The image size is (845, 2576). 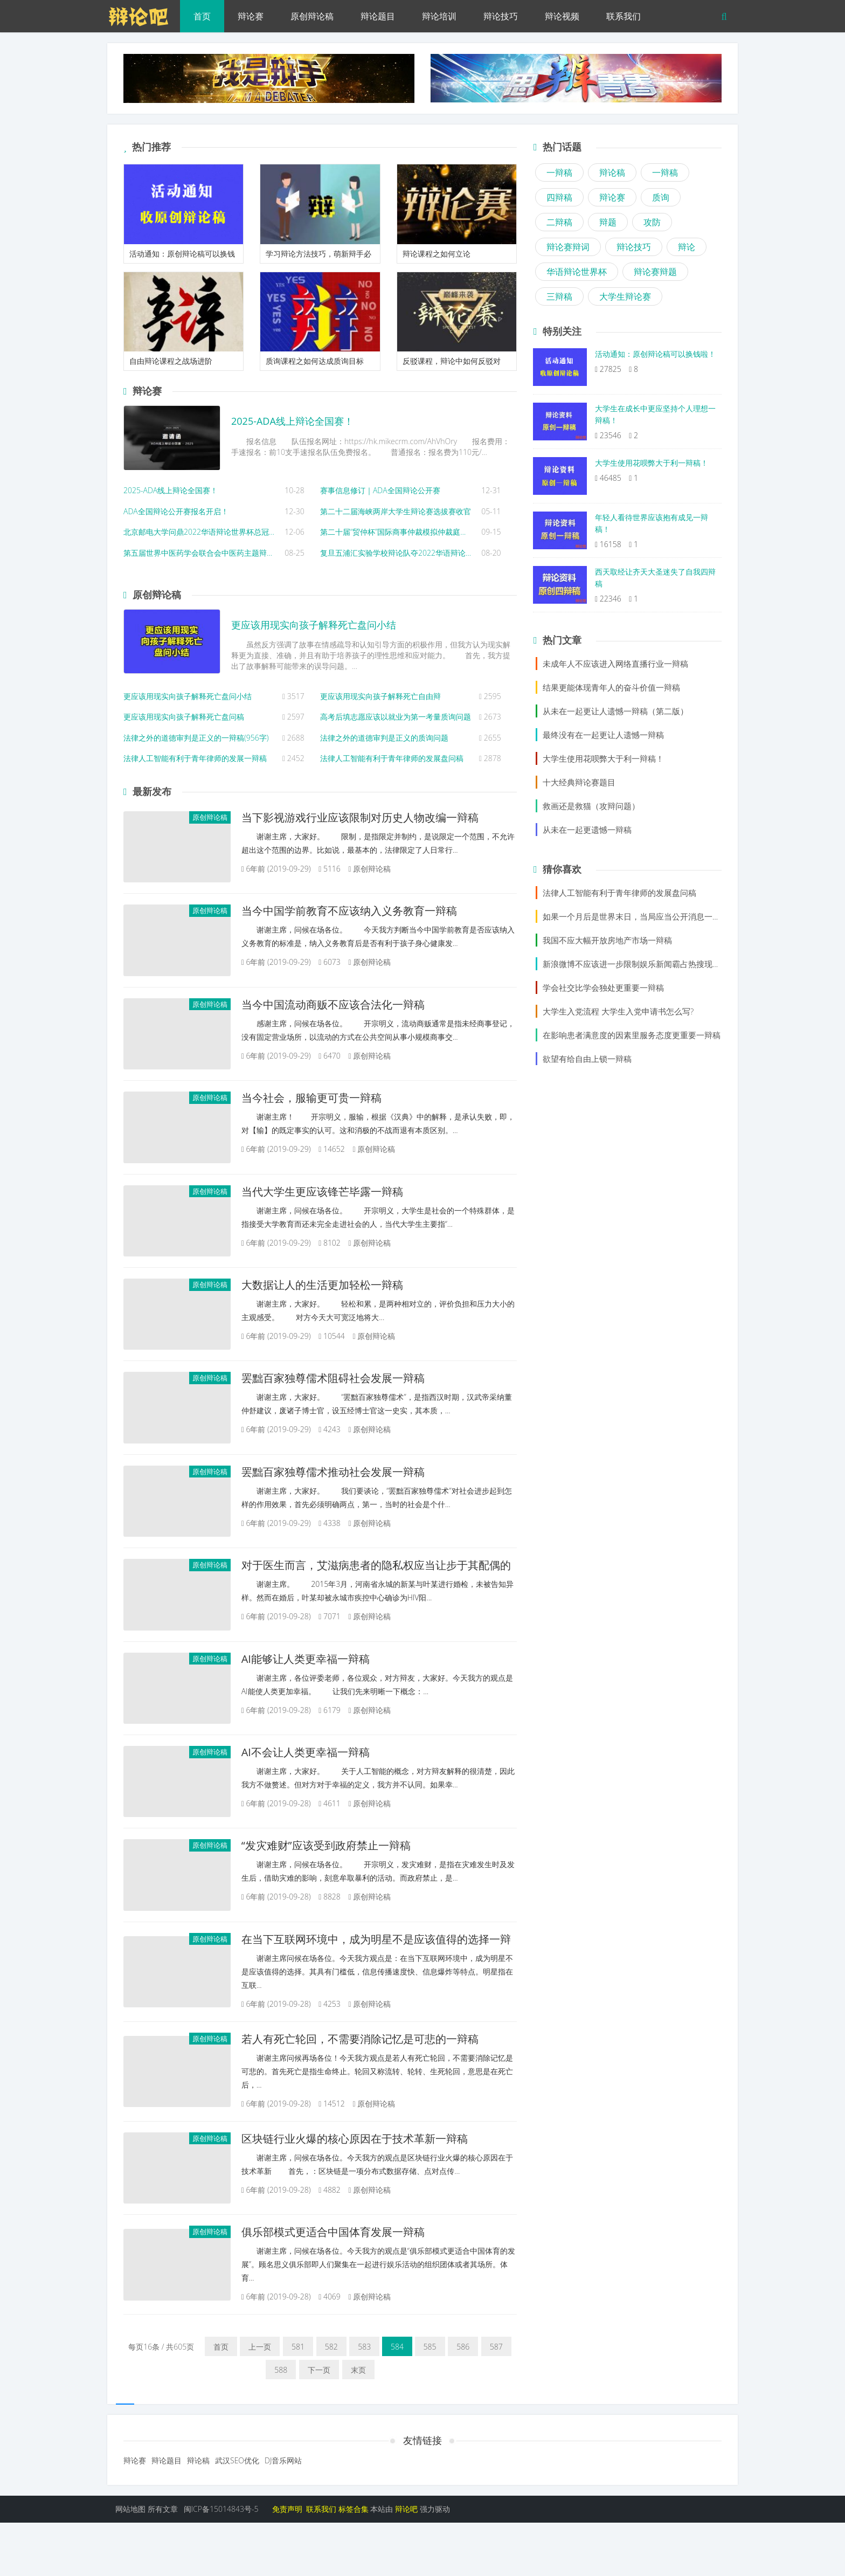 What do you see at coordinates (608, 222) in the screenshot?
I see `辩题` at bounding box center [608, 222].